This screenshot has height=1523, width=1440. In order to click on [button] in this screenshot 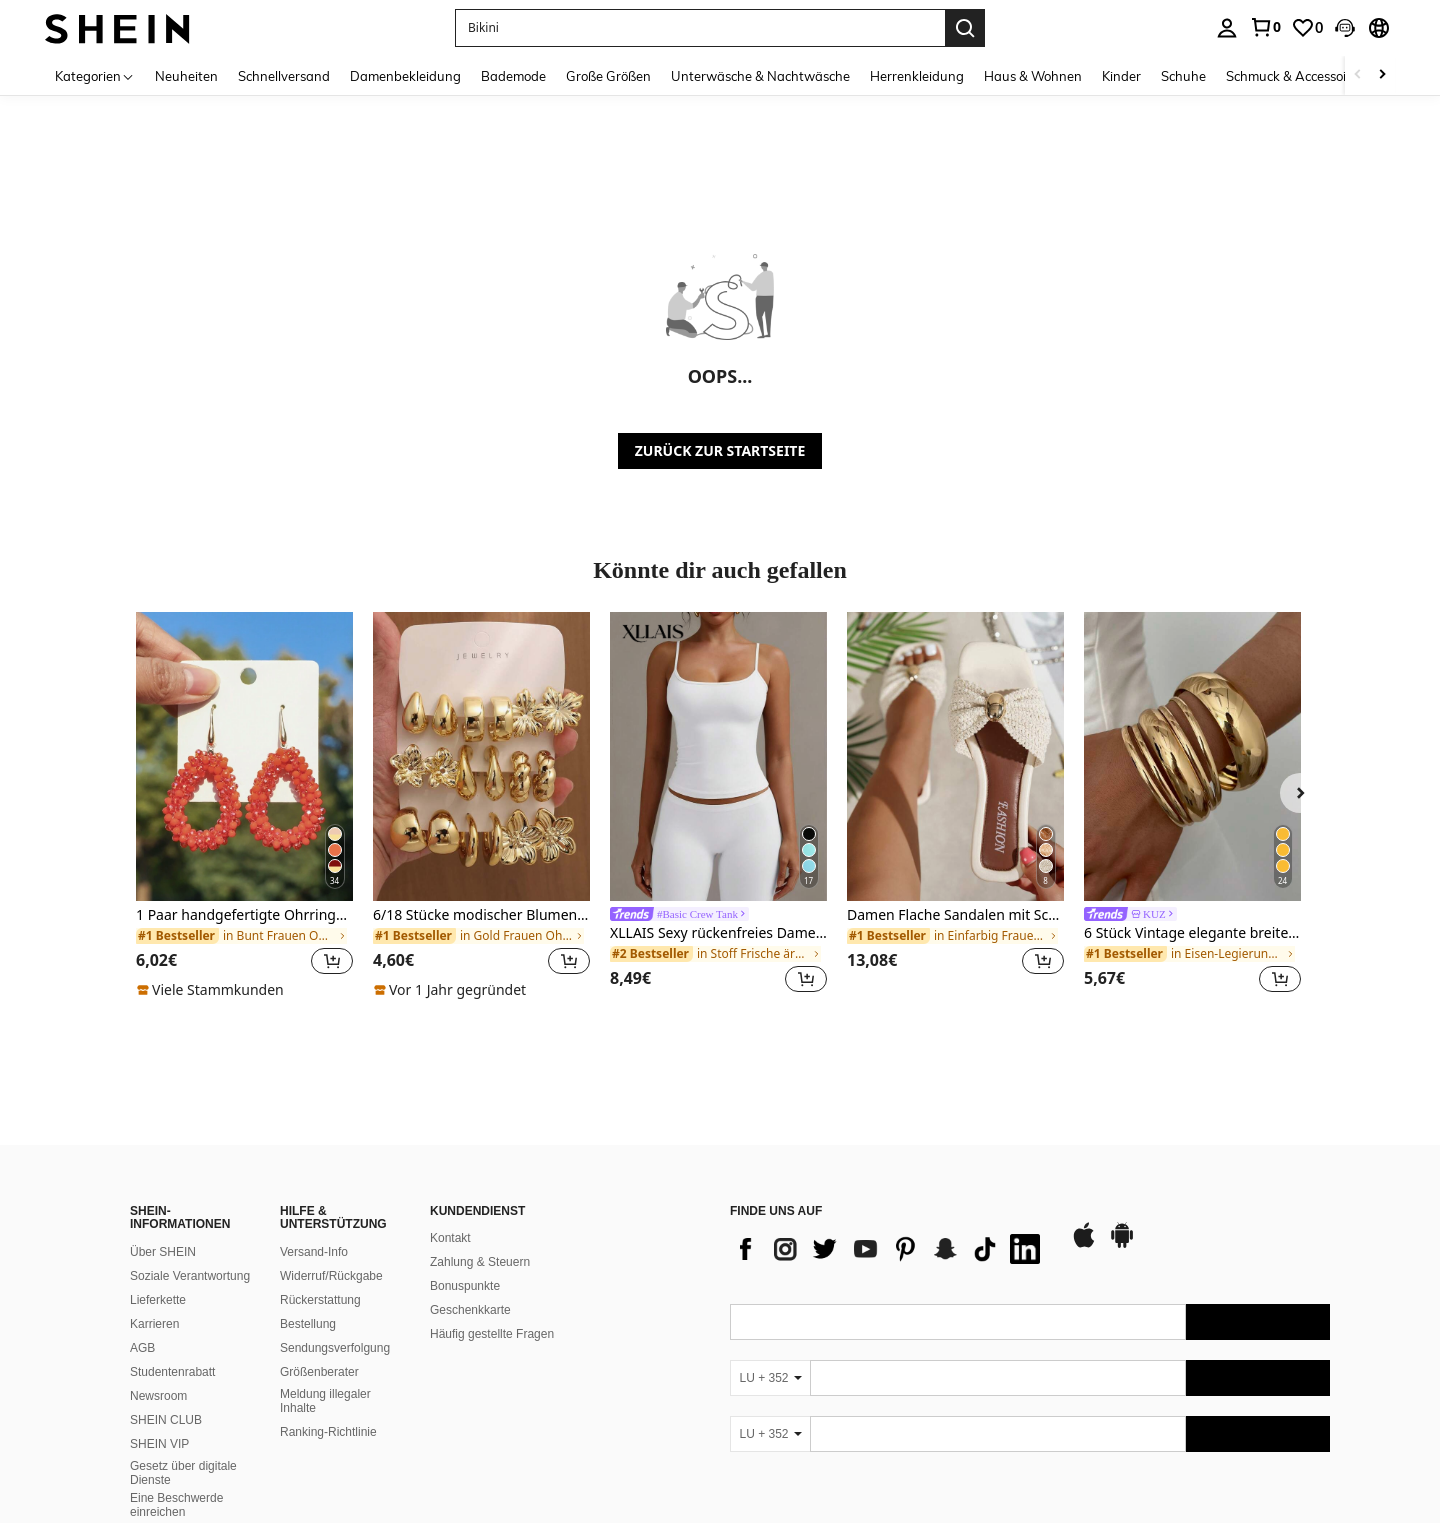, I will do `click(1345, 28)`.